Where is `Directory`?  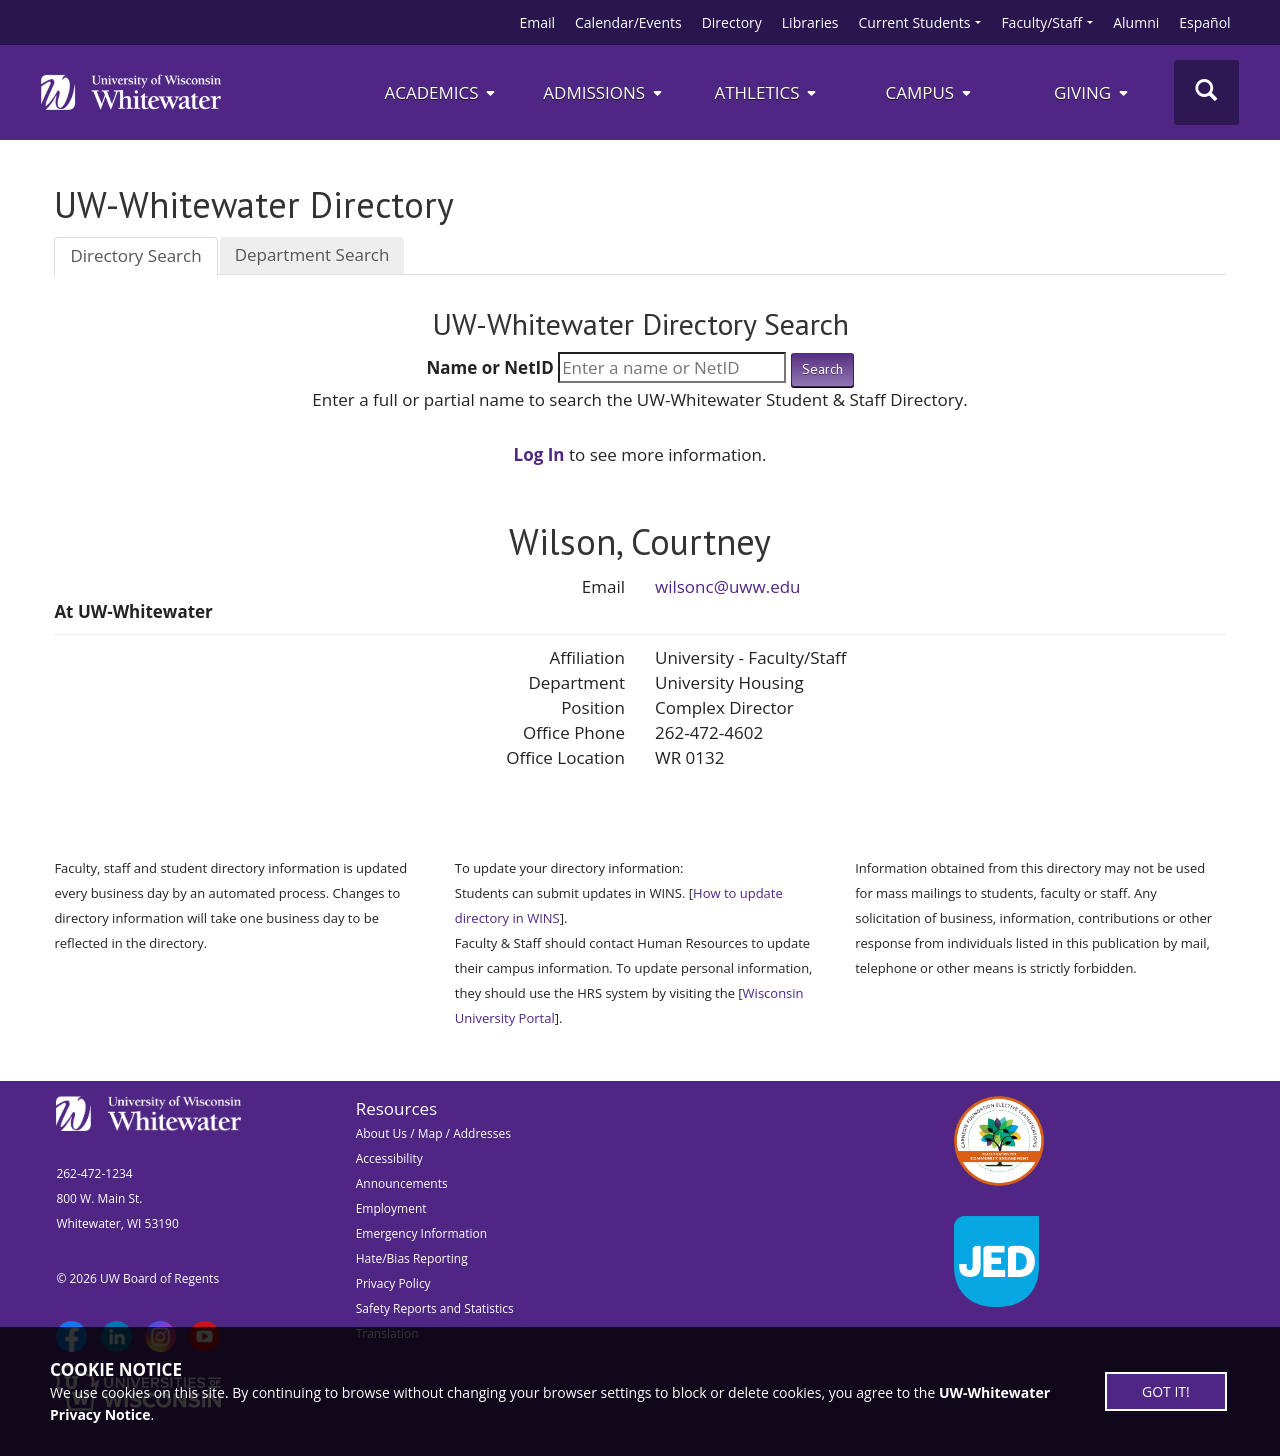
Directory is located at coordinates (732, 22).